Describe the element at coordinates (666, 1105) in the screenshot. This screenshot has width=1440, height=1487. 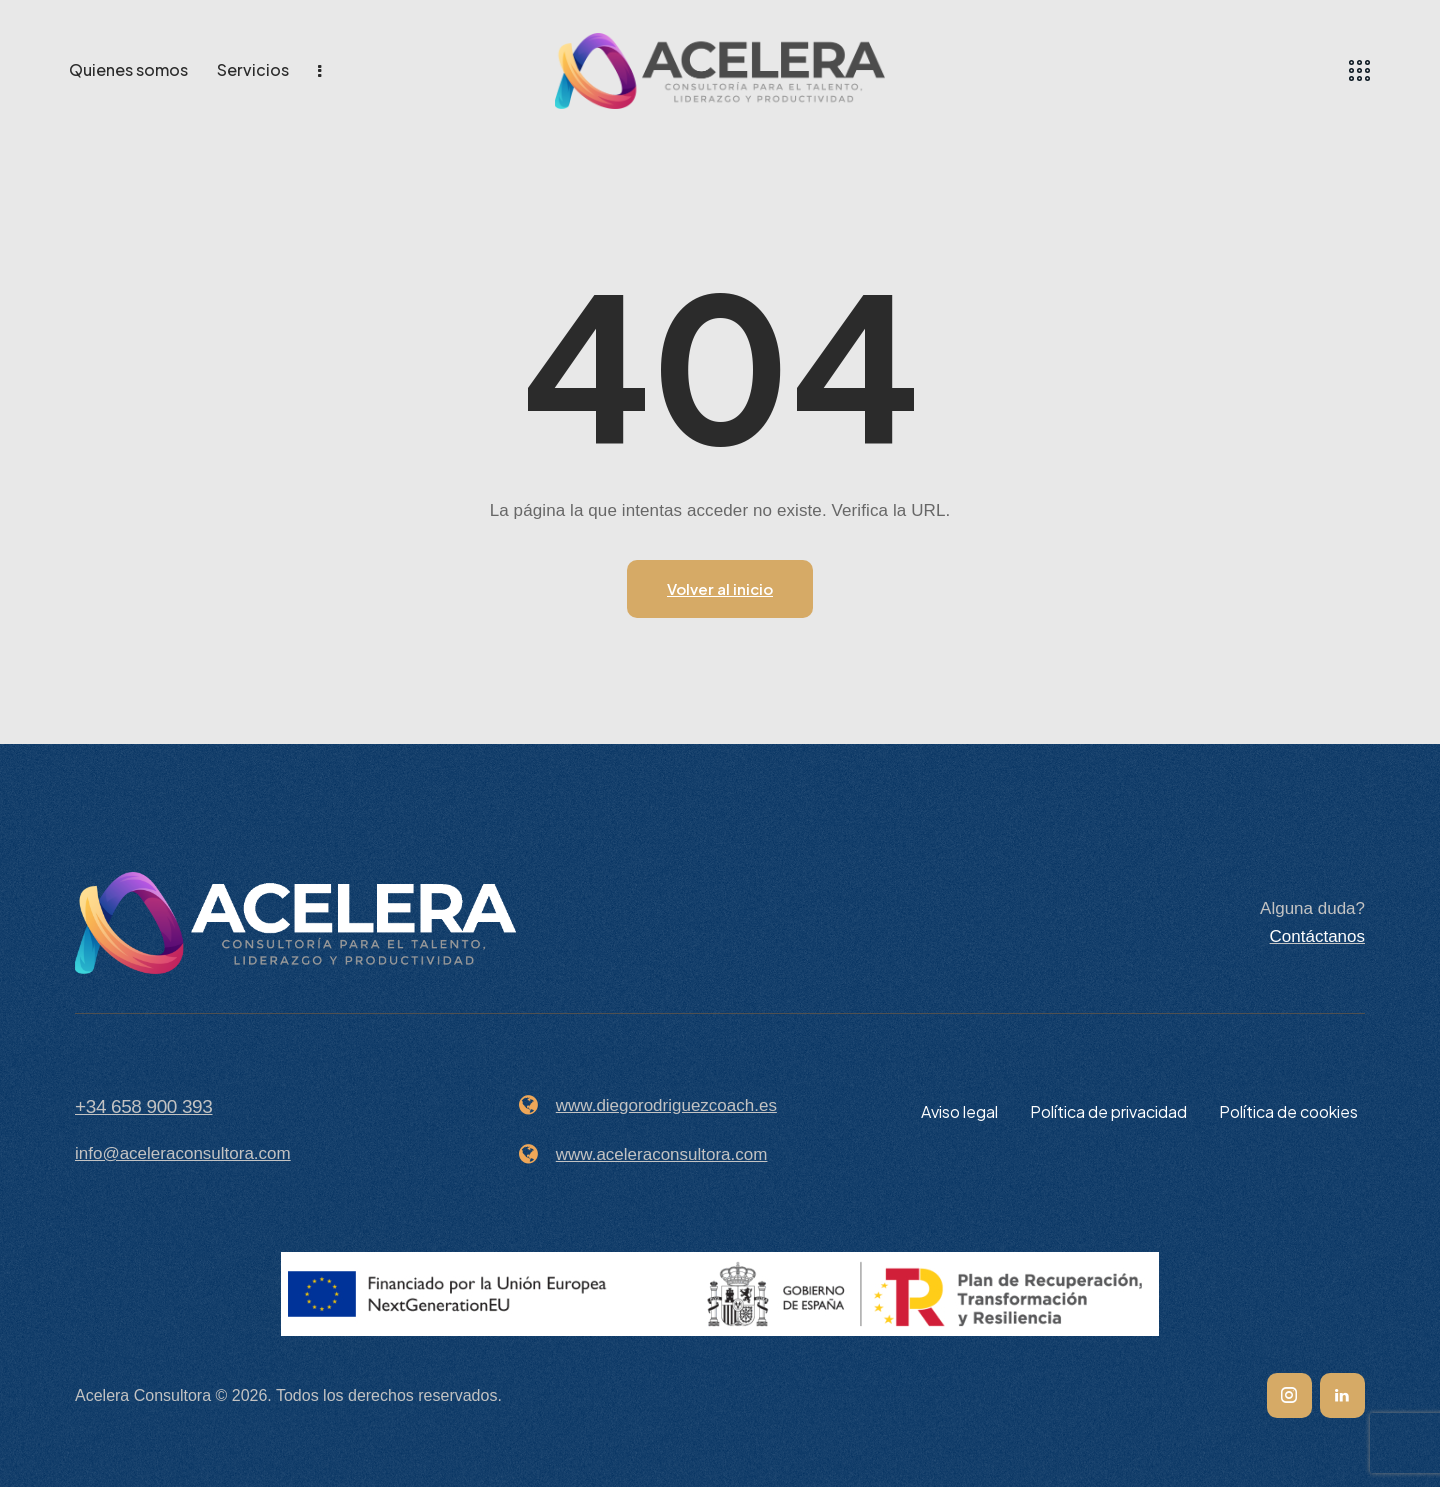
I see `www.diegorodriguezcoach.es` at that location.